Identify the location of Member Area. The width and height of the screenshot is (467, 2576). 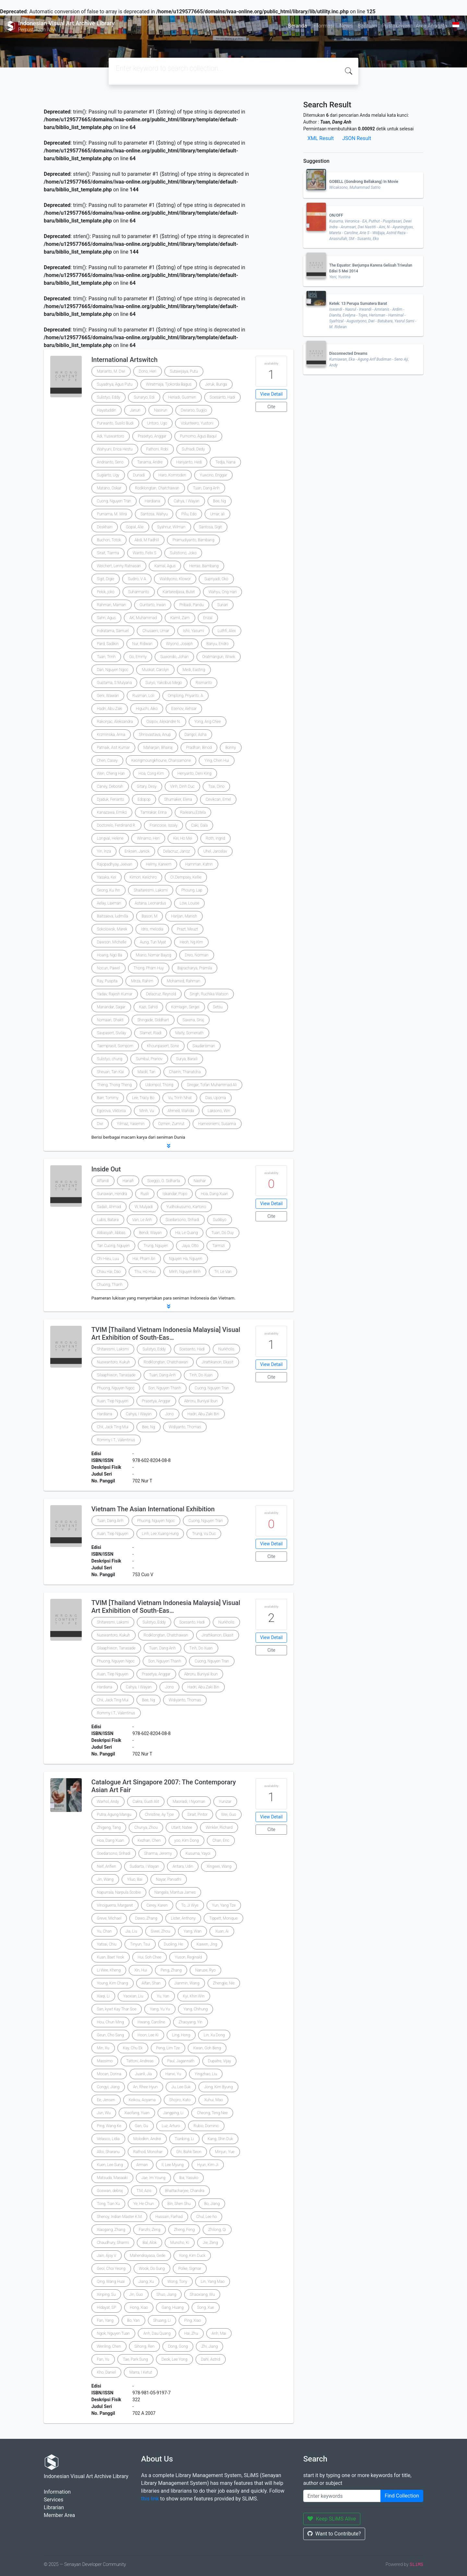
(59, 2515).